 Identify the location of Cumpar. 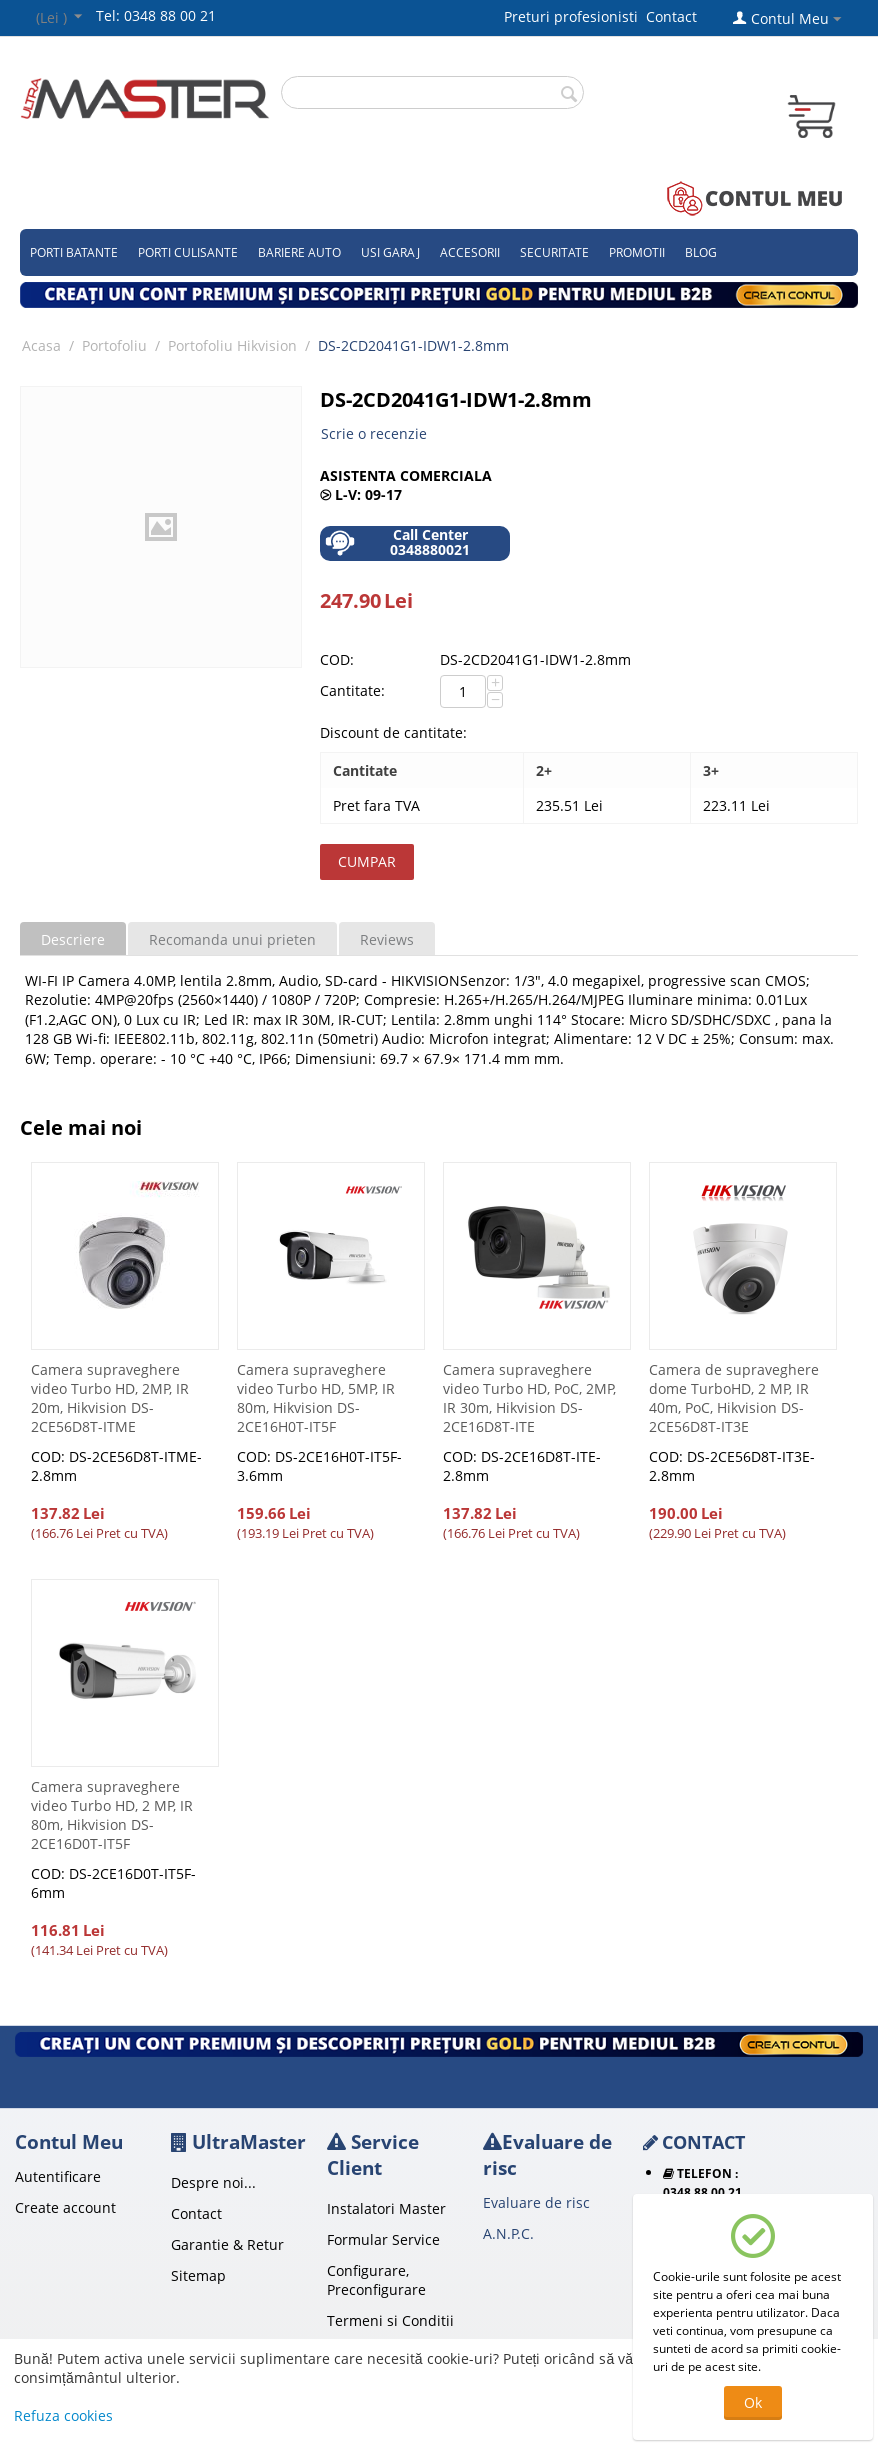
(367, 861).